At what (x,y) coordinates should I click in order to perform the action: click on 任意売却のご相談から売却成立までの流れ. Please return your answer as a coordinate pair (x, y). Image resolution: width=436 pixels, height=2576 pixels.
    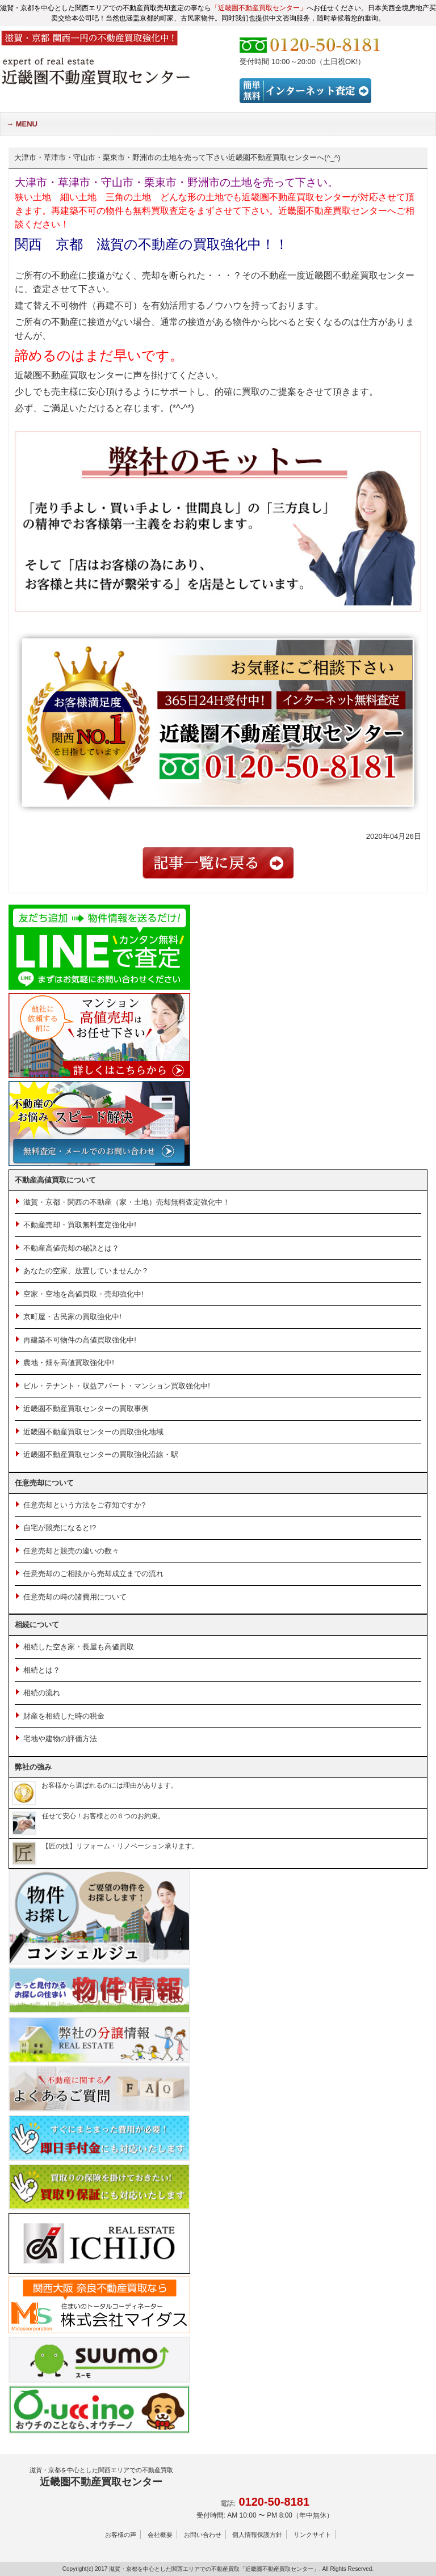
    Looking at the image, I should click on (93, 1573).